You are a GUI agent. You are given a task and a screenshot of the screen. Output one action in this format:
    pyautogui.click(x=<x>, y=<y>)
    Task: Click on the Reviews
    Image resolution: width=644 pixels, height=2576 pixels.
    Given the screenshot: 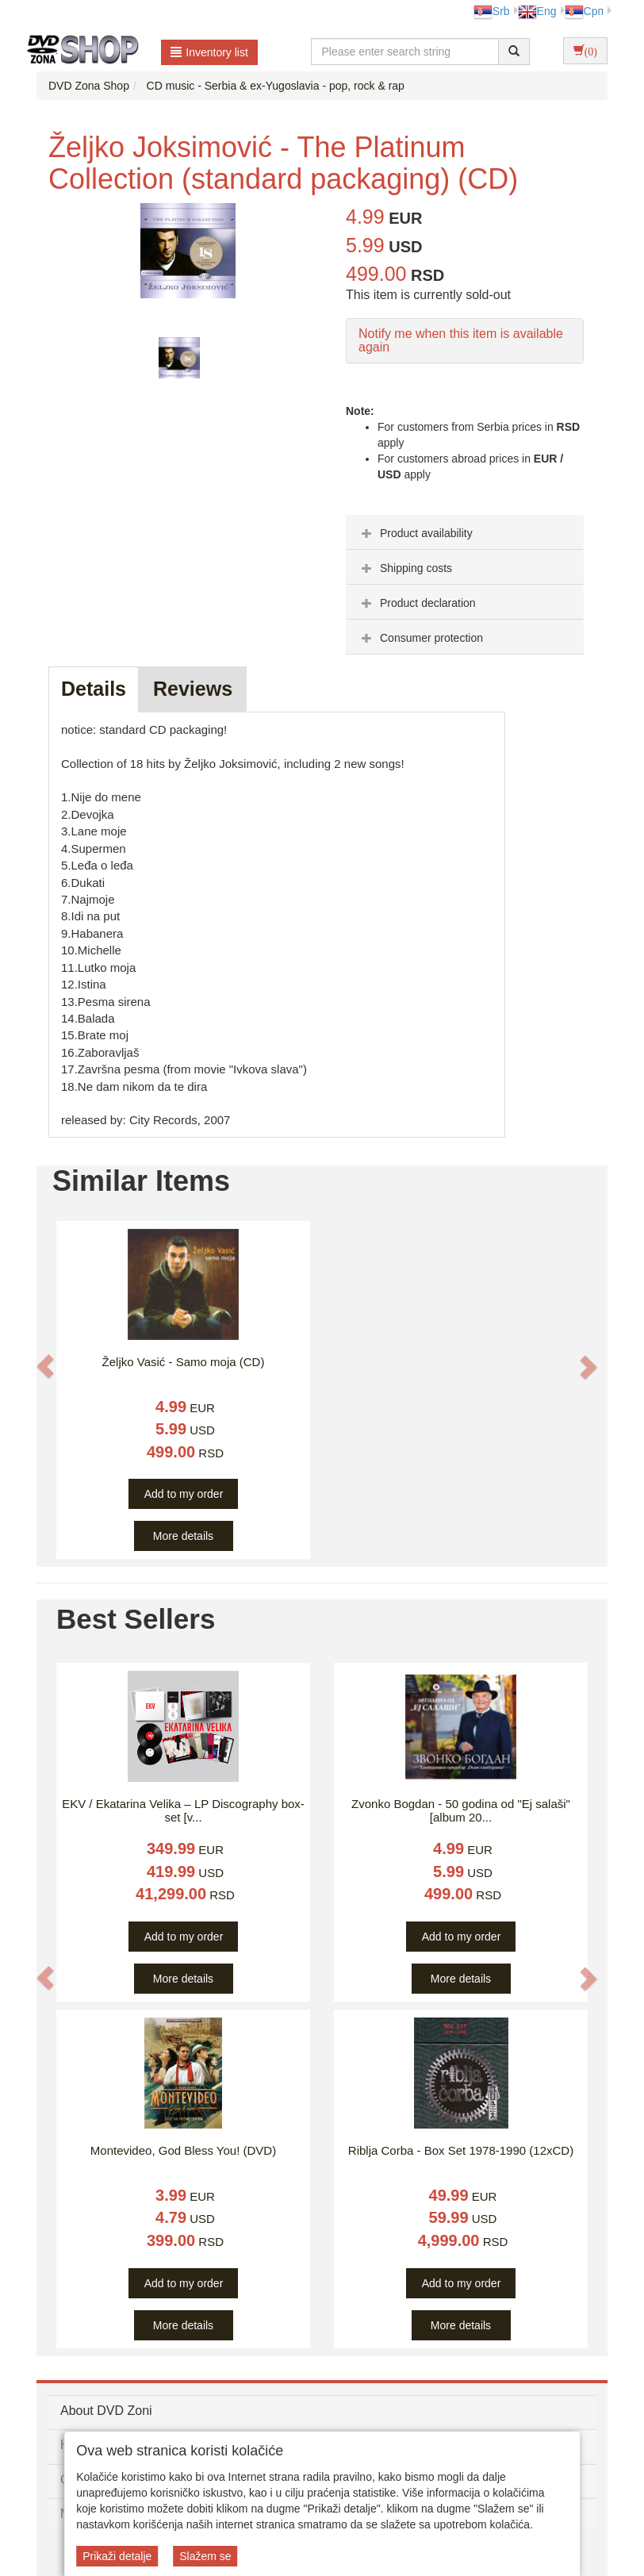 What is the action you would take?
    pyautogui.click(x=192, y=689)
    